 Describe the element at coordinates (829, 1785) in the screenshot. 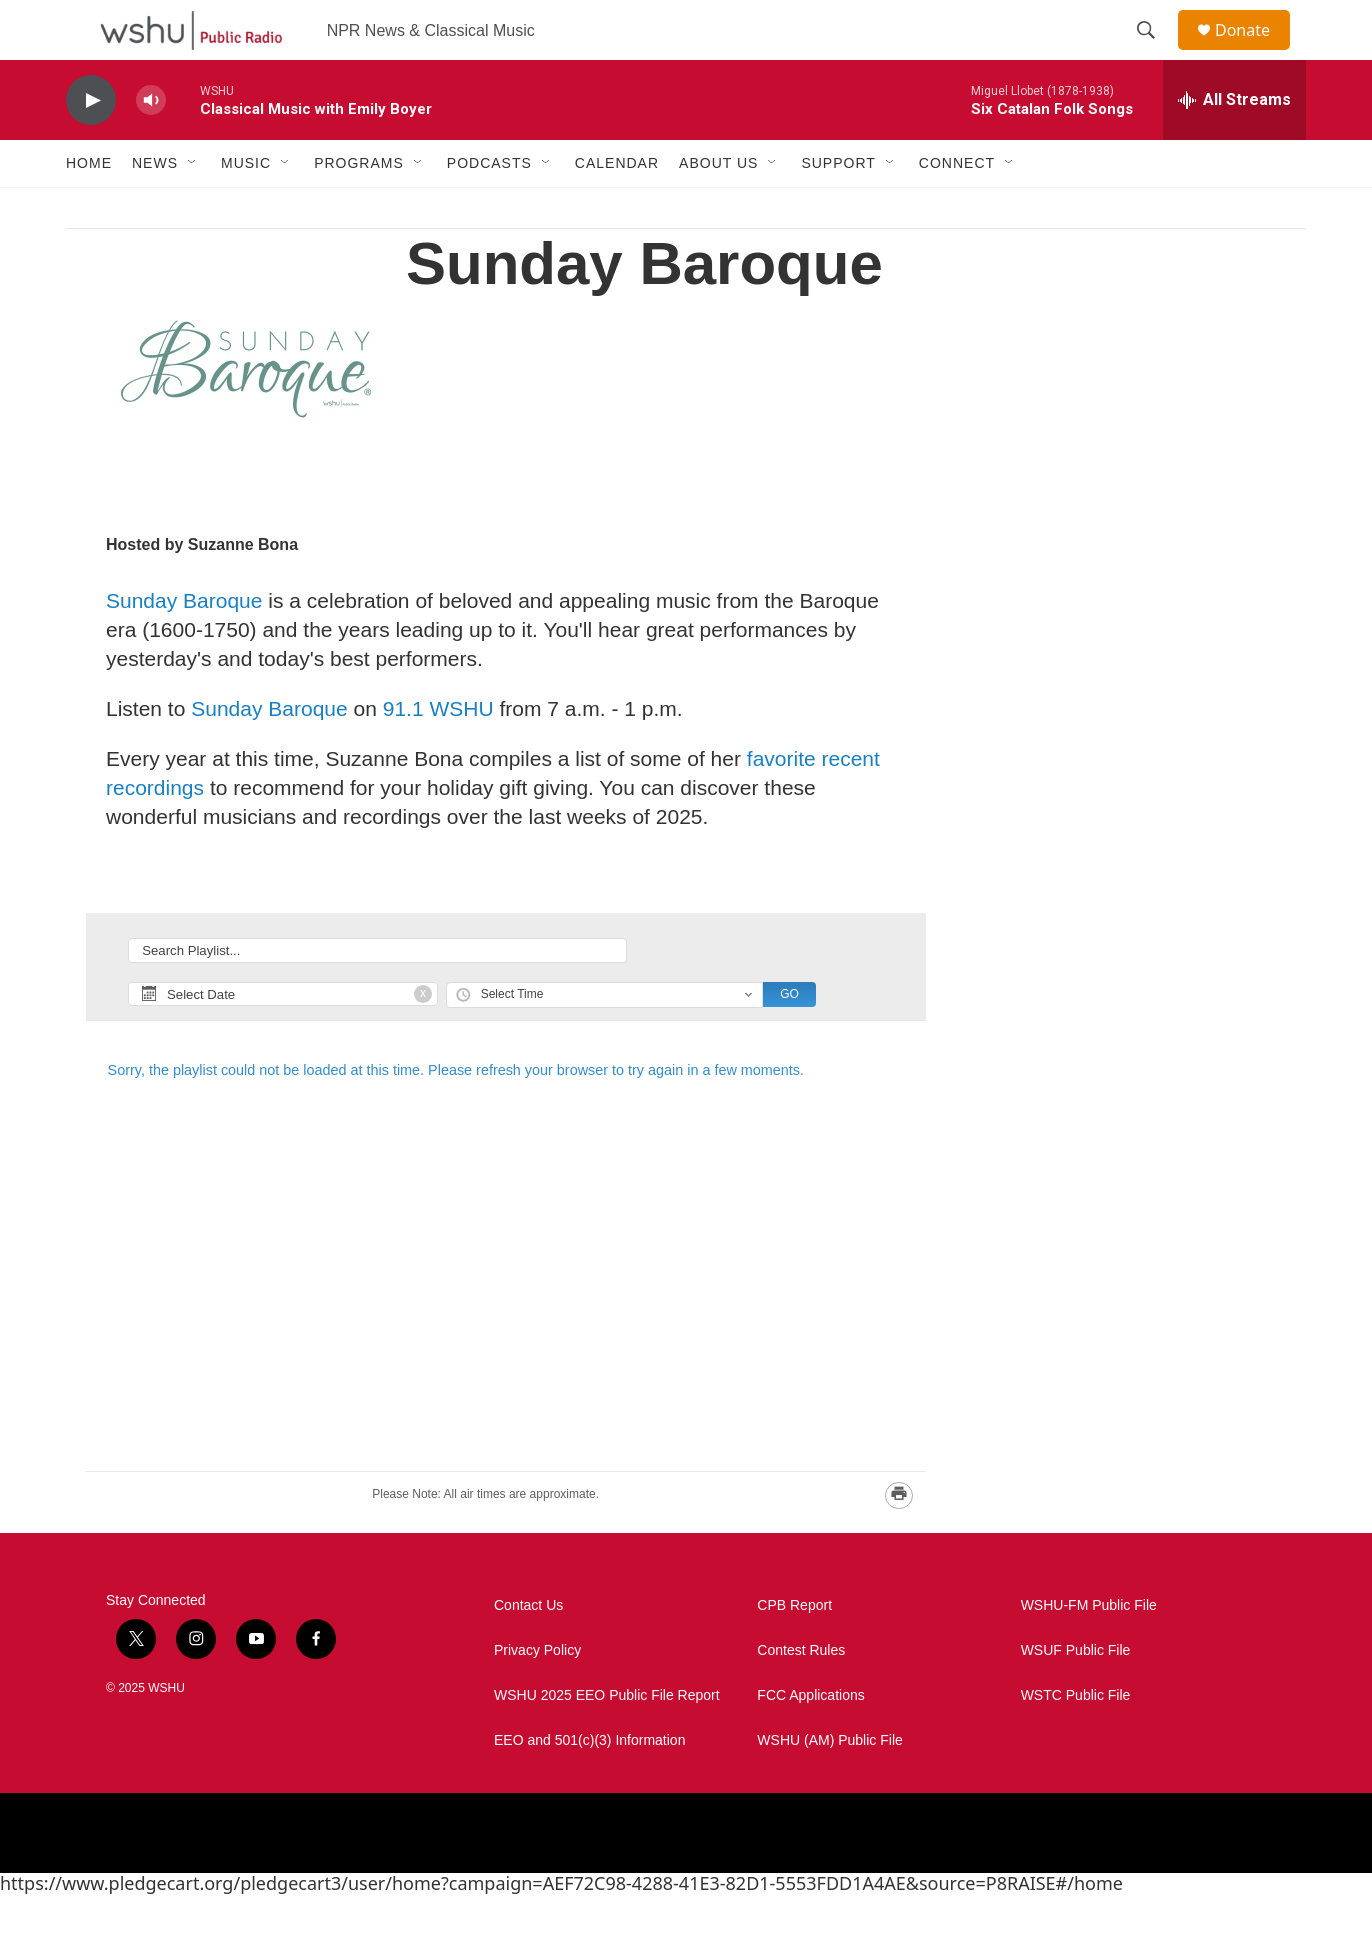

I see `WSHU (AM) Public File` at that location.